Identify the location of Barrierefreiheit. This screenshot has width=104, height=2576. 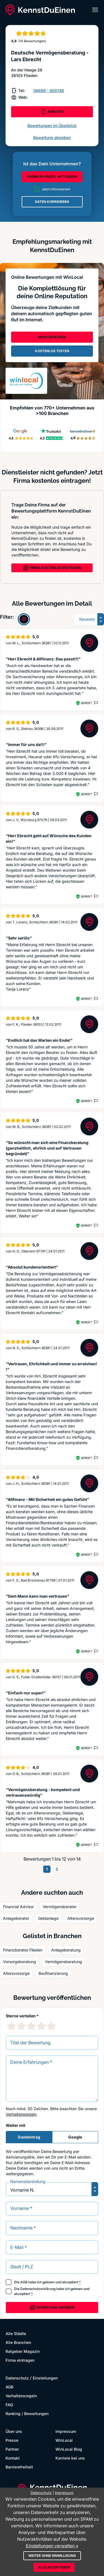
(19, 2467).